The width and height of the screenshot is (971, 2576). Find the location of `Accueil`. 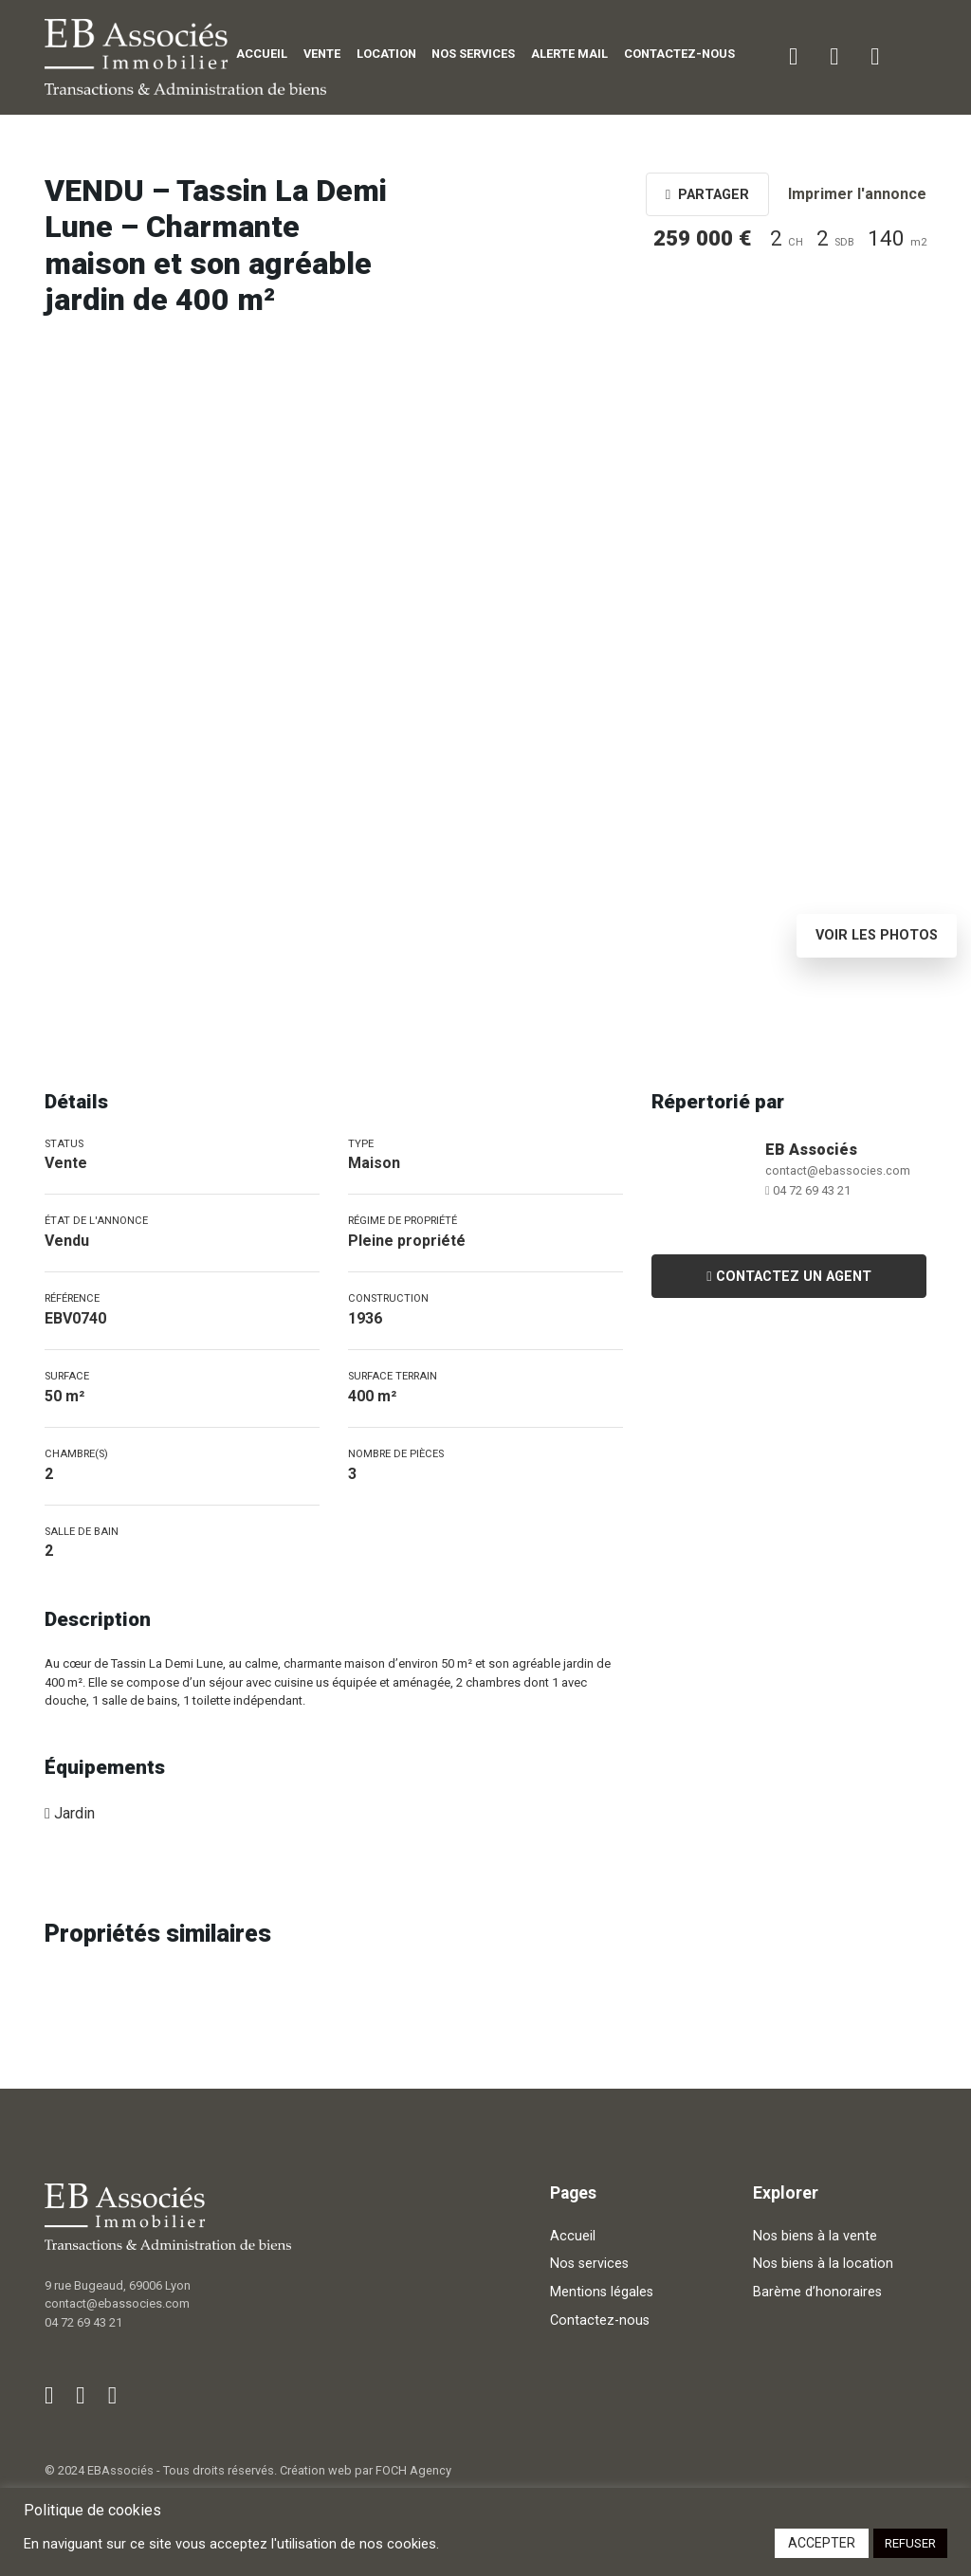

Accueil is located at coordinates (261, 53).